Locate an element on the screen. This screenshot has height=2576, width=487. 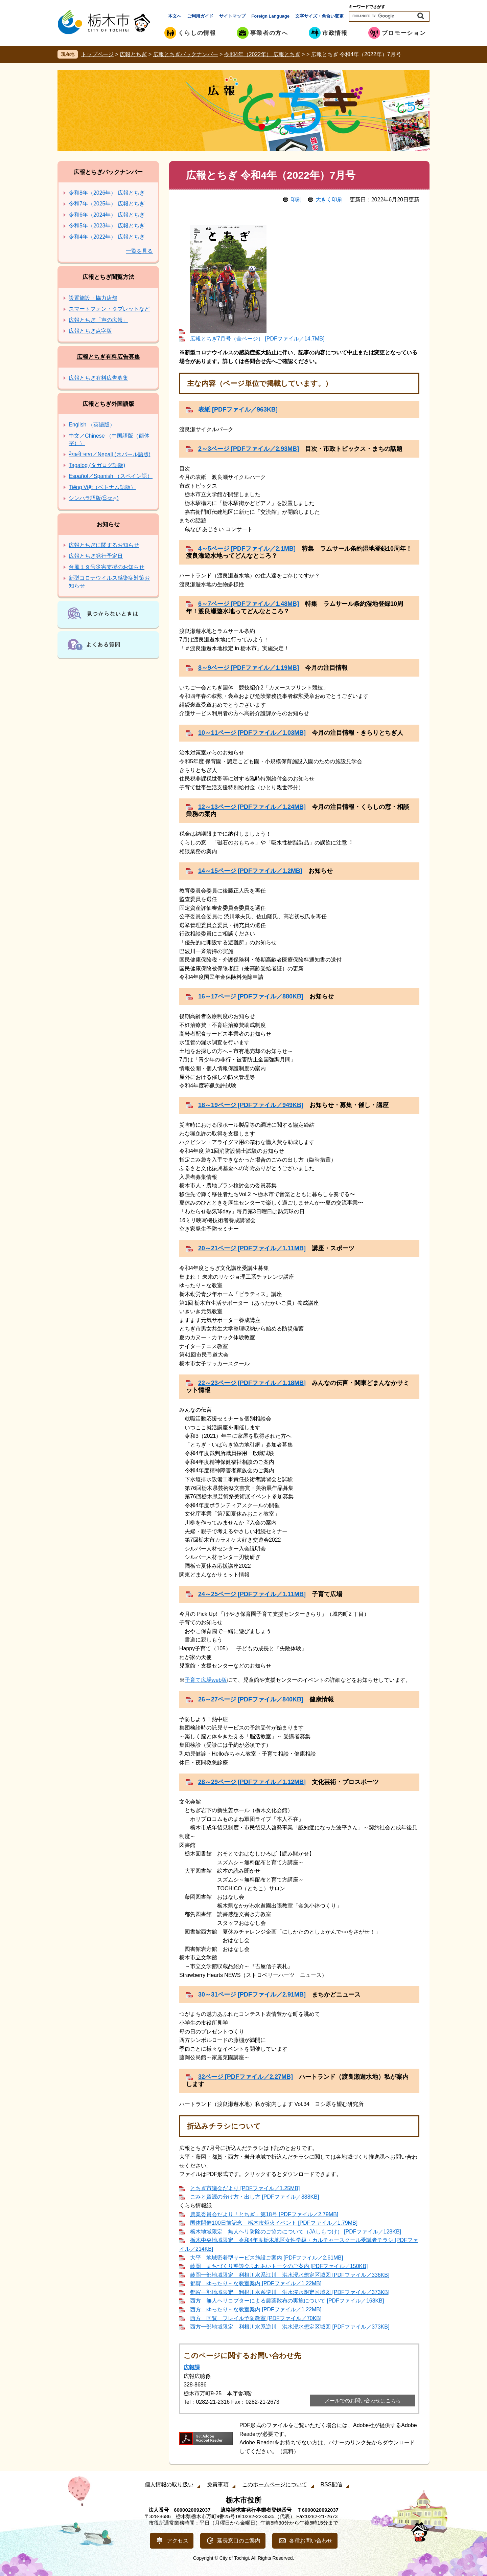
藤岡一部地域限定 利根川水系江川 洪水浸水想定区域図 [PDFファイル／336KB] is located at coordinates (289, 2275).